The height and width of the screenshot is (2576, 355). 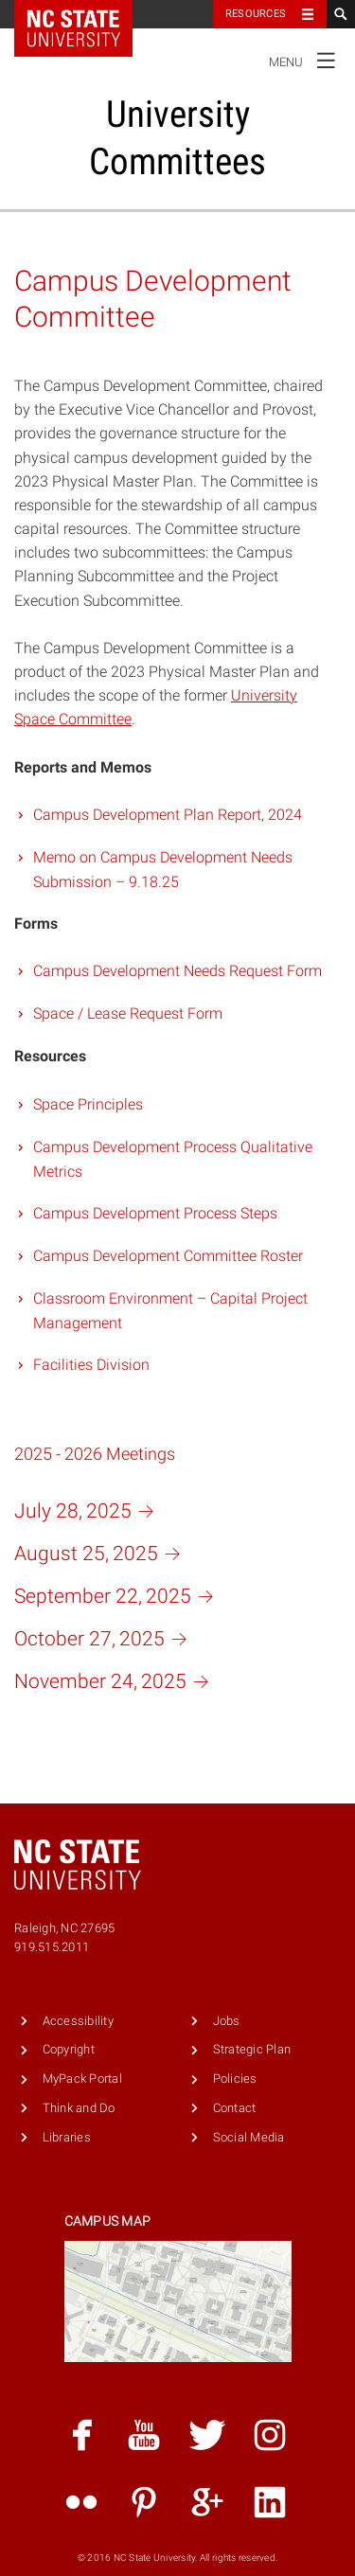 I want to click on Libraries, so click(x=67, y=2137).